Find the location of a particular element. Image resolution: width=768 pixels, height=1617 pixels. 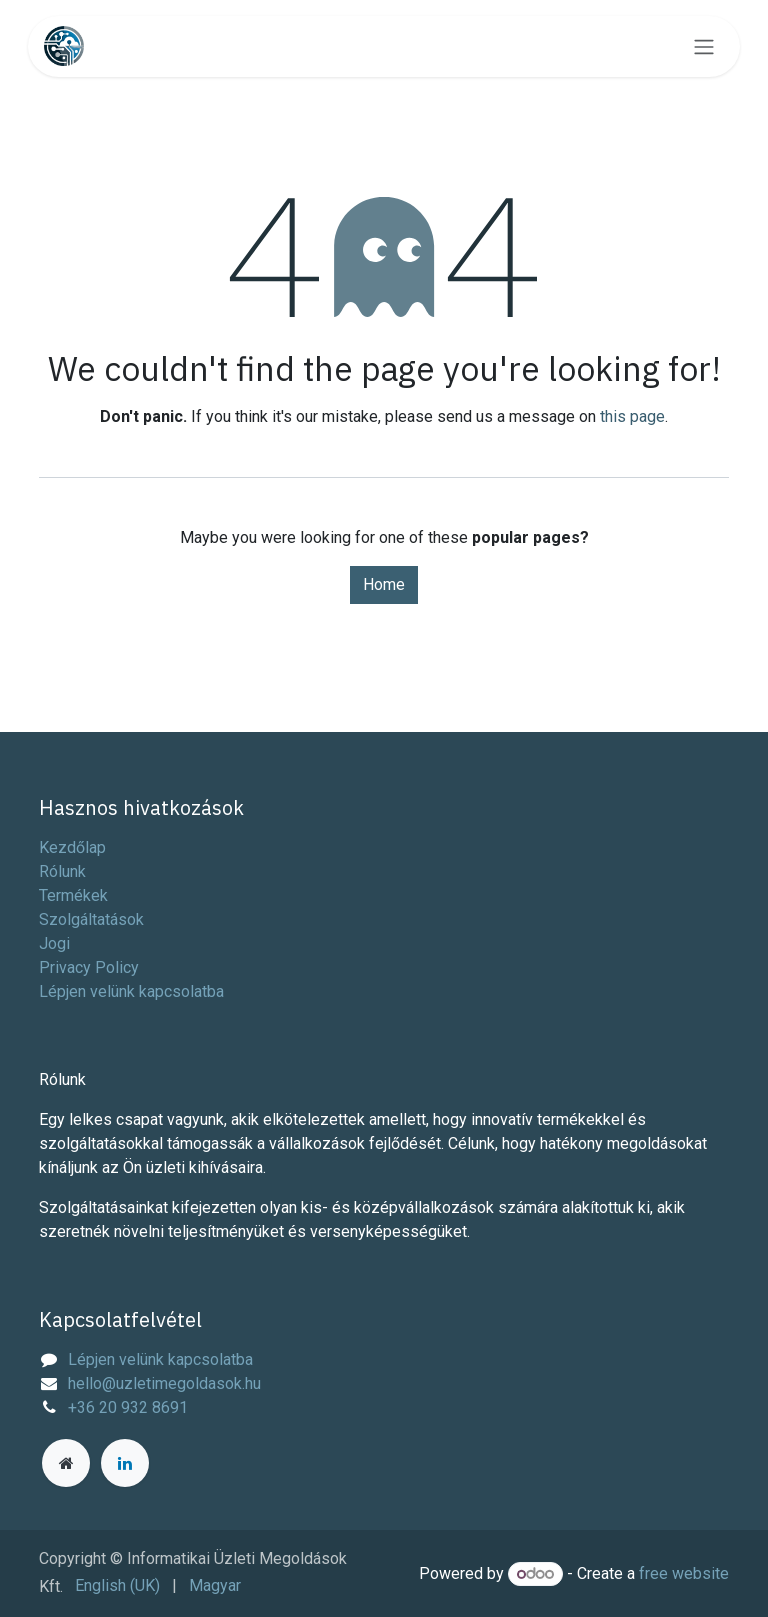

Privacy Policy is located at coordinates (89, 967).